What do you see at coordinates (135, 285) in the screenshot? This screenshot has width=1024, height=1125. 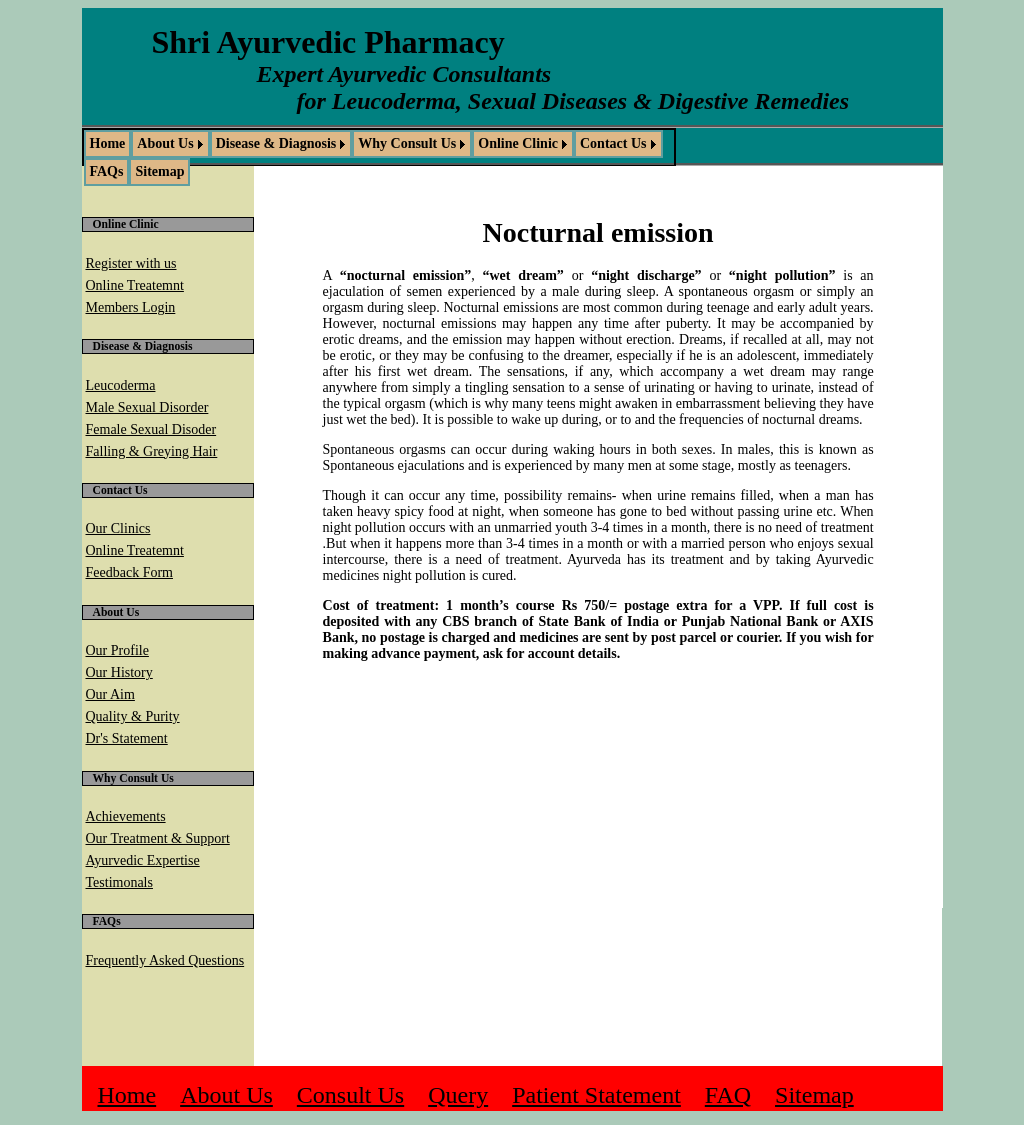 I see `Online Treatemnt` at bounding box center [135, 285].